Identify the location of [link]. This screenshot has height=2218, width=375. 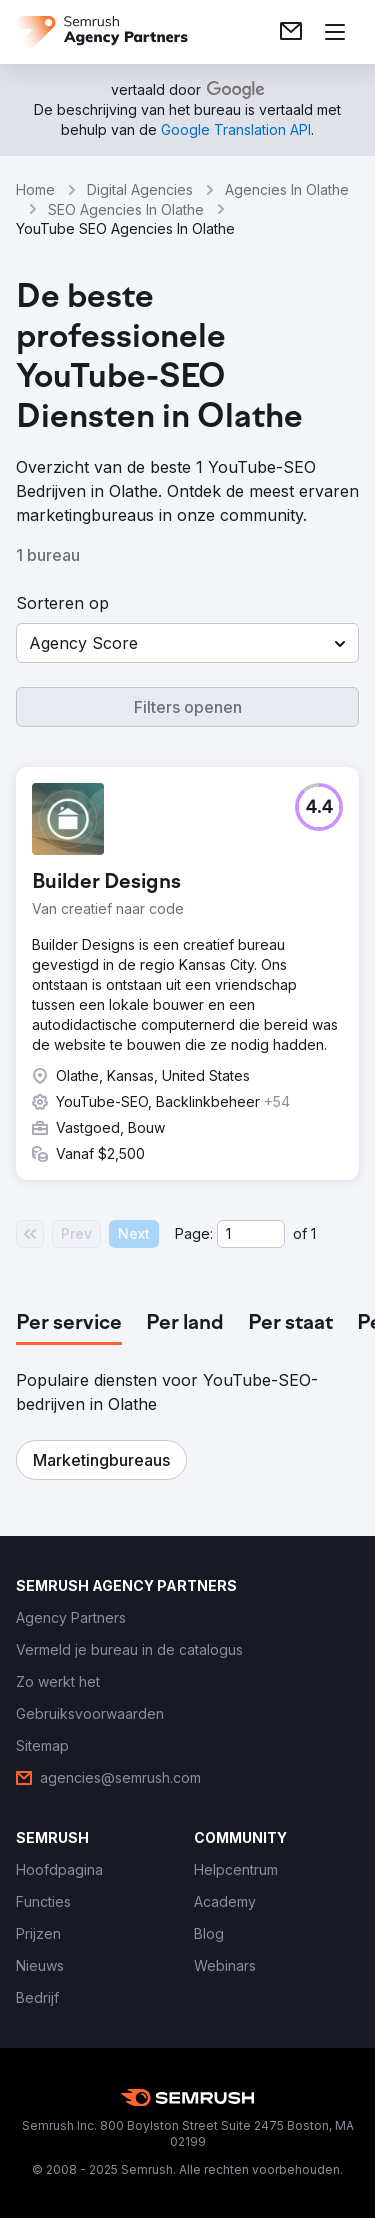
(291, 32).